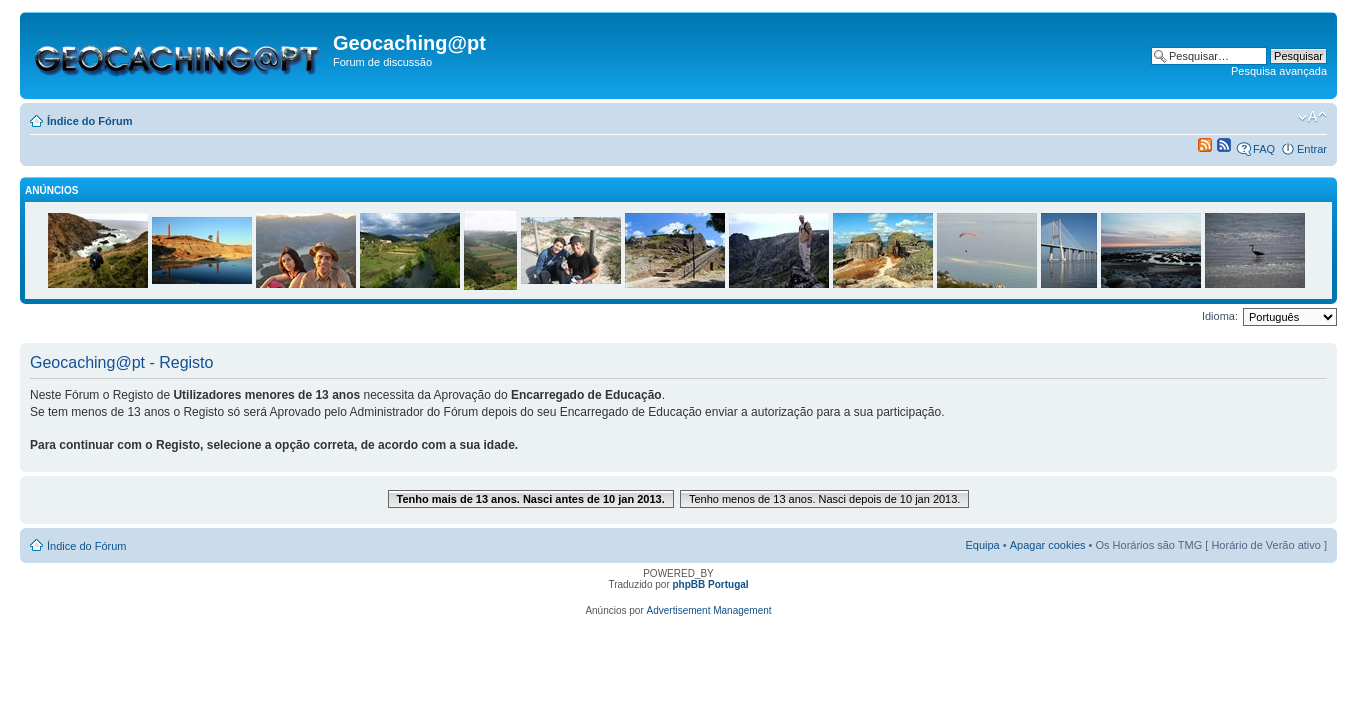  What do you see at coordinates (709, 610) in the screenshot?
I see `Advertisement Management` at bounding box center [709, 610].